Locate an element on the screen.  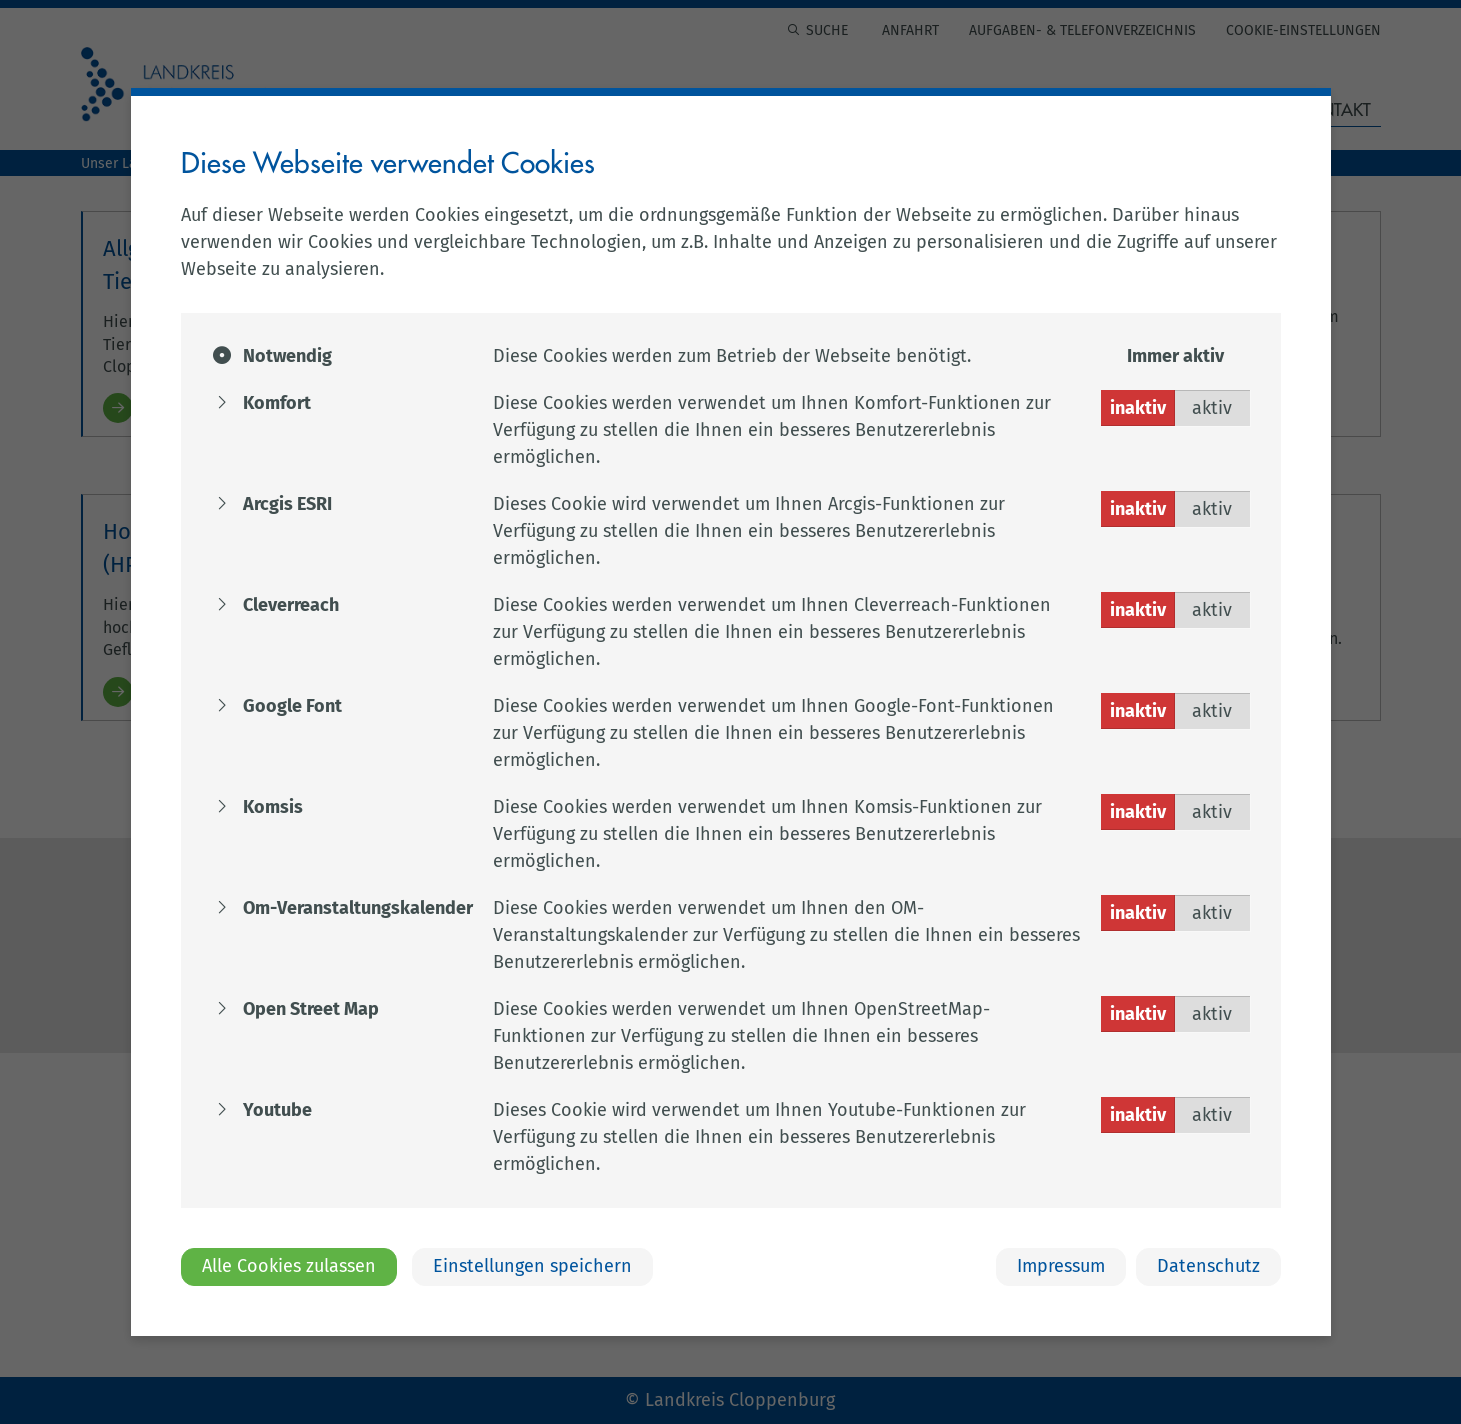
Datenschutz is located at coordinates (1208, 1266).